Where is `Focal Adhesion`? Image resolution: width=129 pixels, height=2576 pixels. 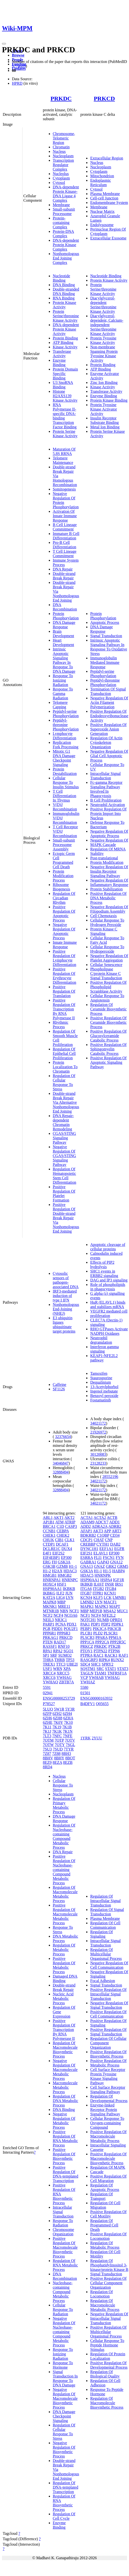
Focal Adhesion is located at coordinates (102, 1981).